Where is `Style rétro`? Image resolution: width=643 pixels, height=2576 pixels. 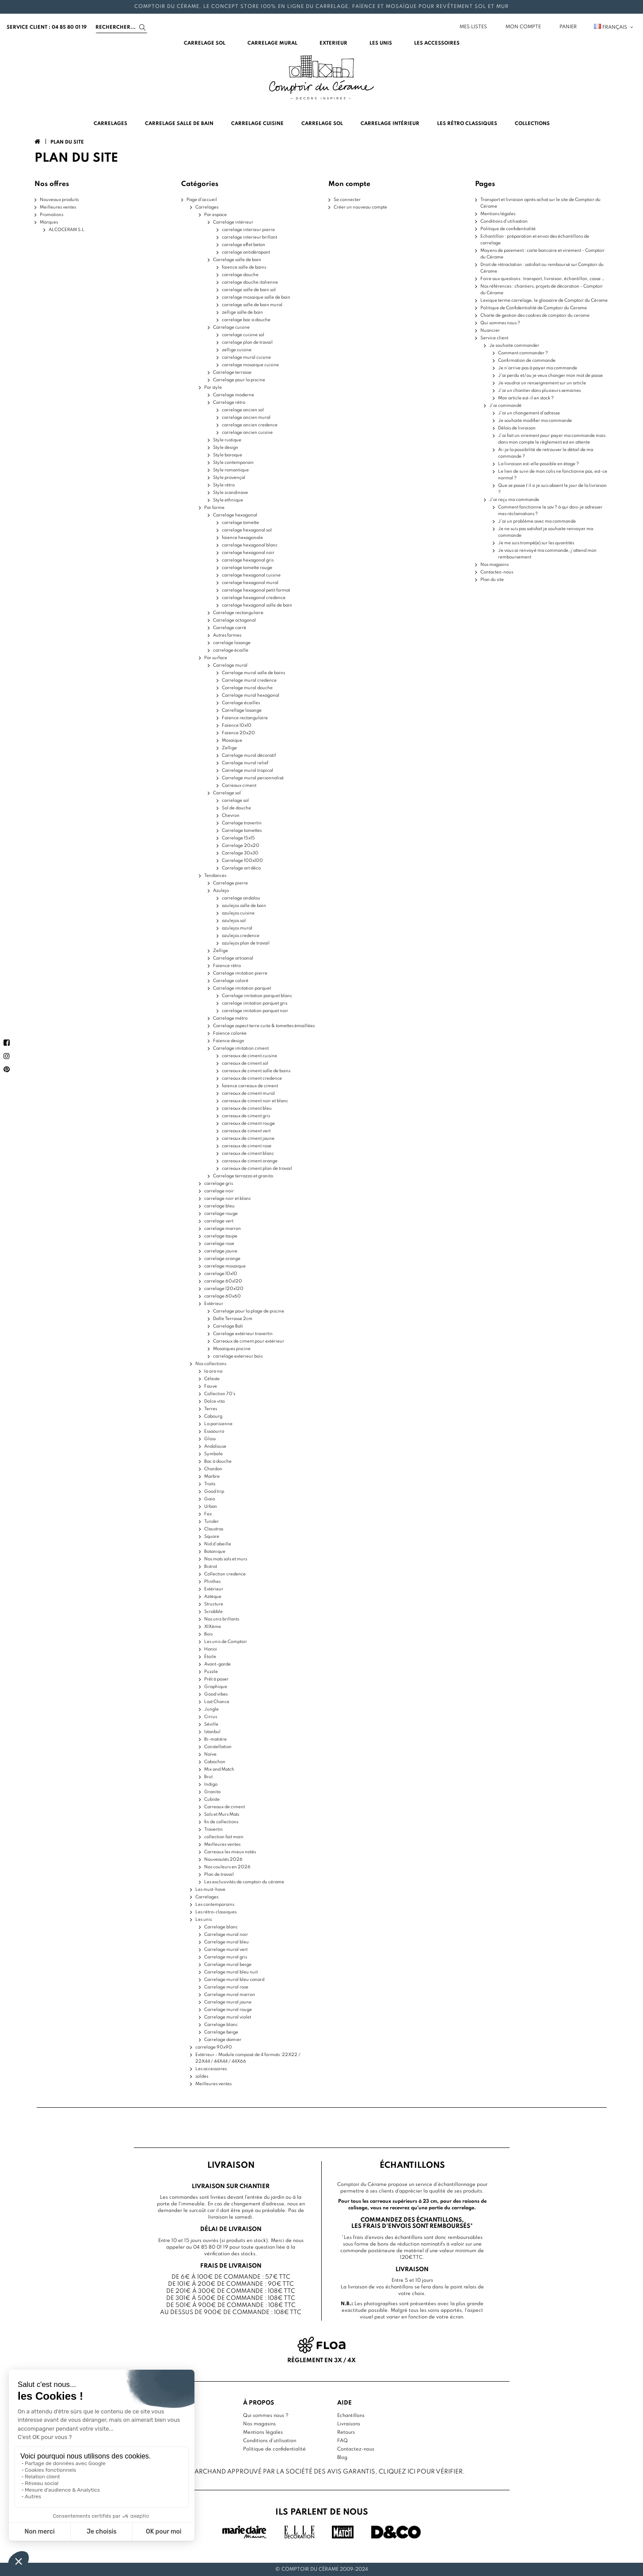
Style rétro is located at coordinates (224, 485).